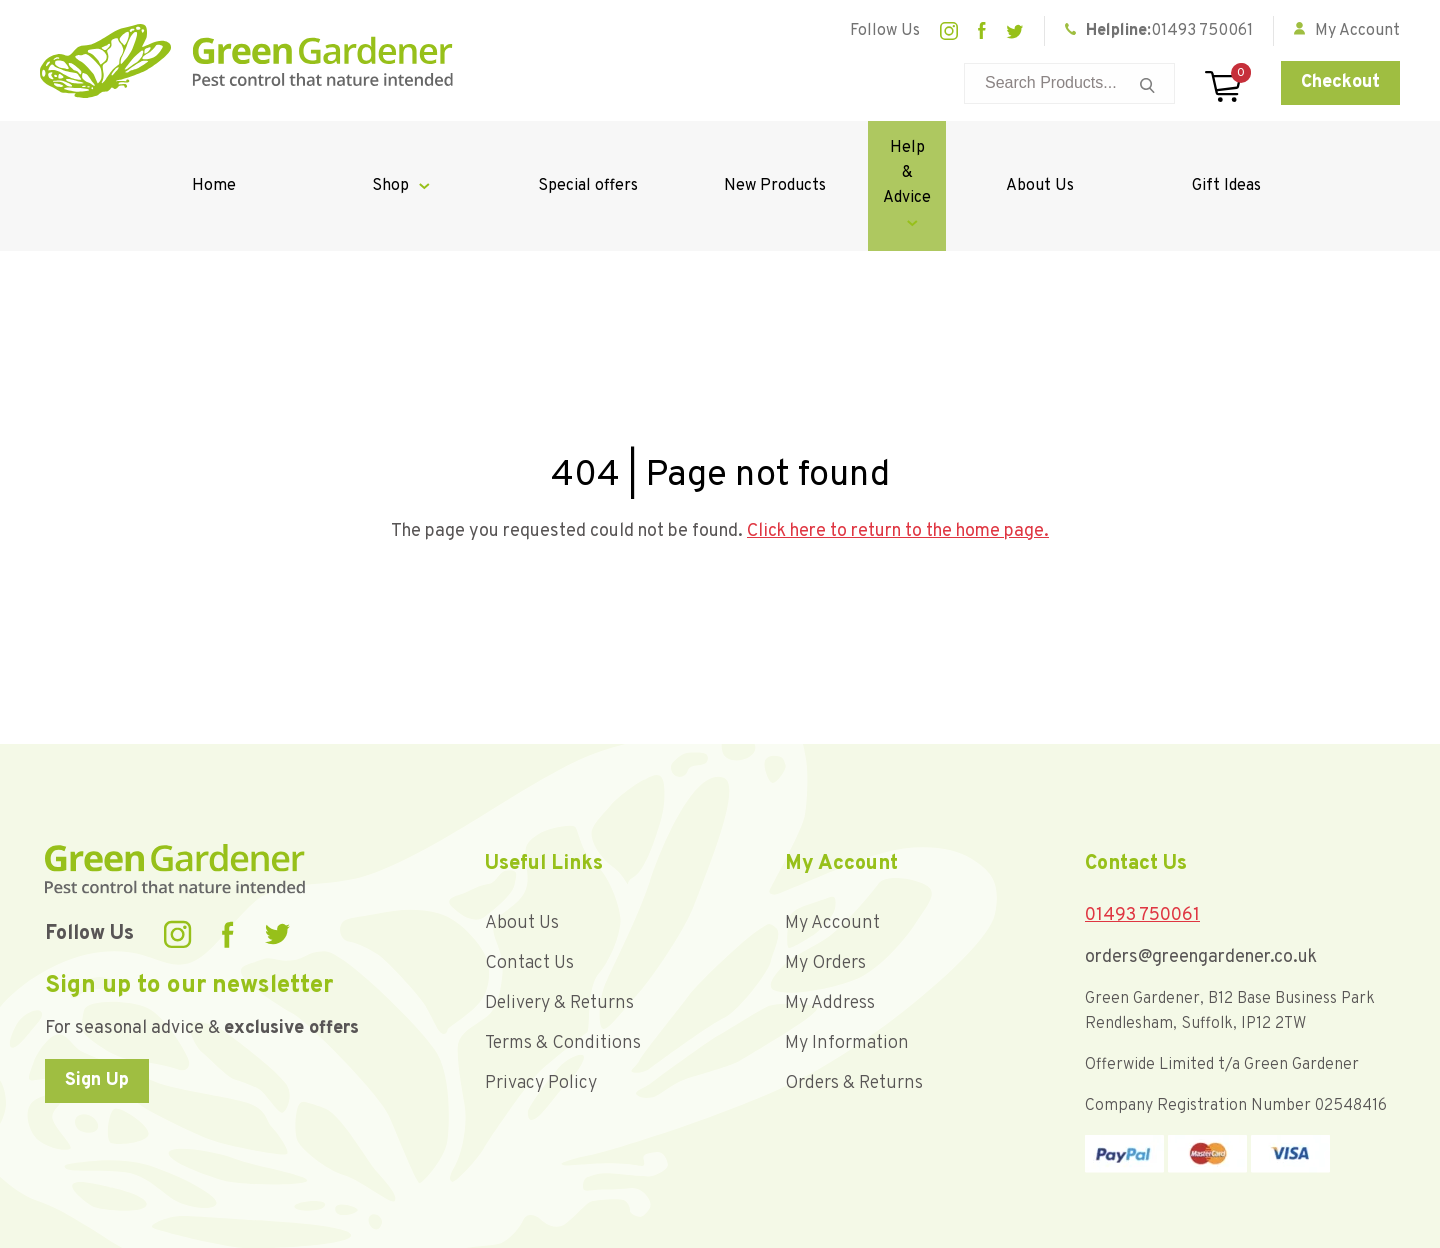 This screenshot has height=1248, width=1440. Describe the element at coordinates (366, 148) in the screenshot. I see `Shop` at that location.